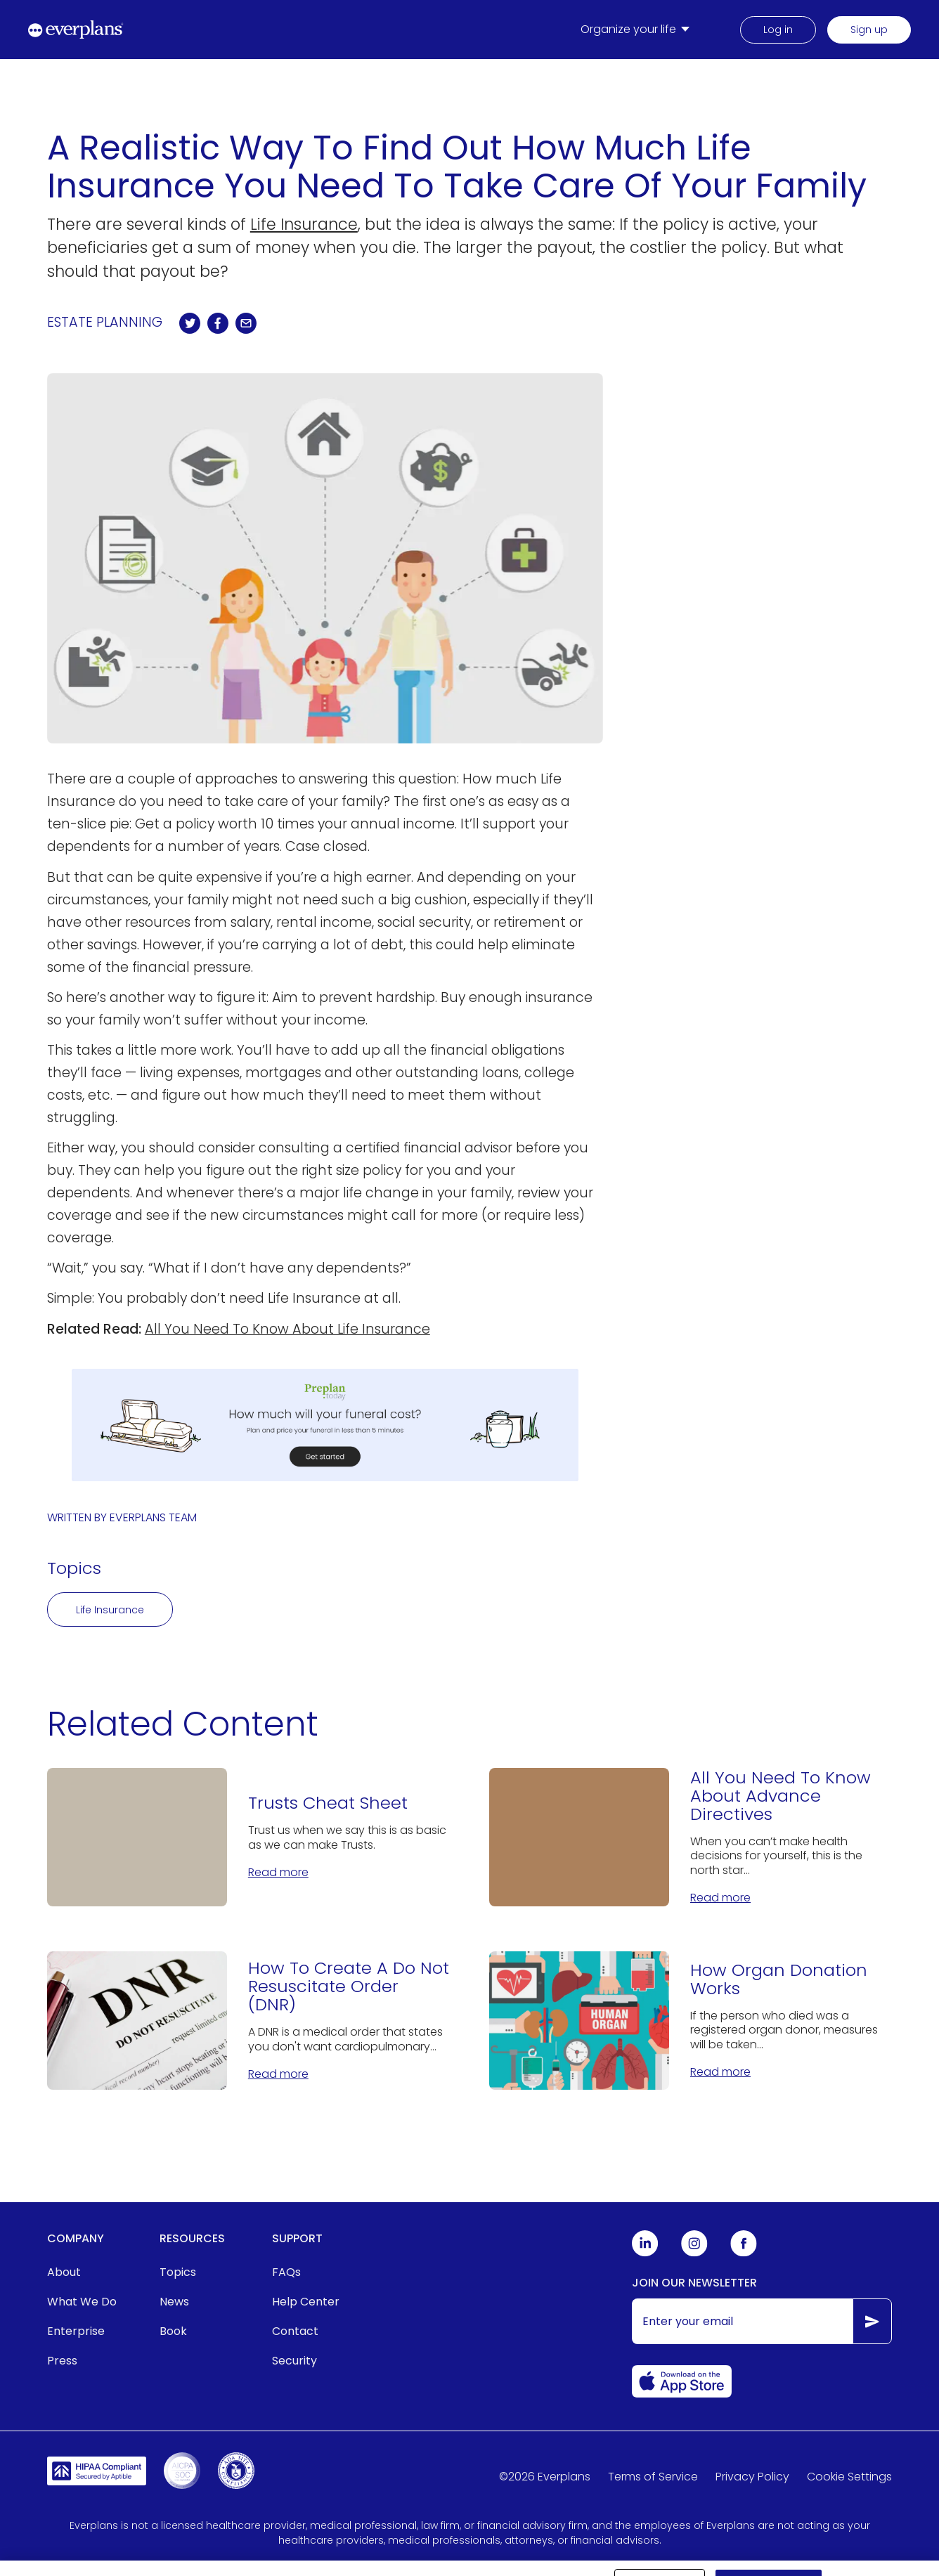 Image resolution: width=939 pixels, height=2576 pixels. Describe the element at coordinates (638, 29) in the screenshot. I see `[menuitem]` at that location.